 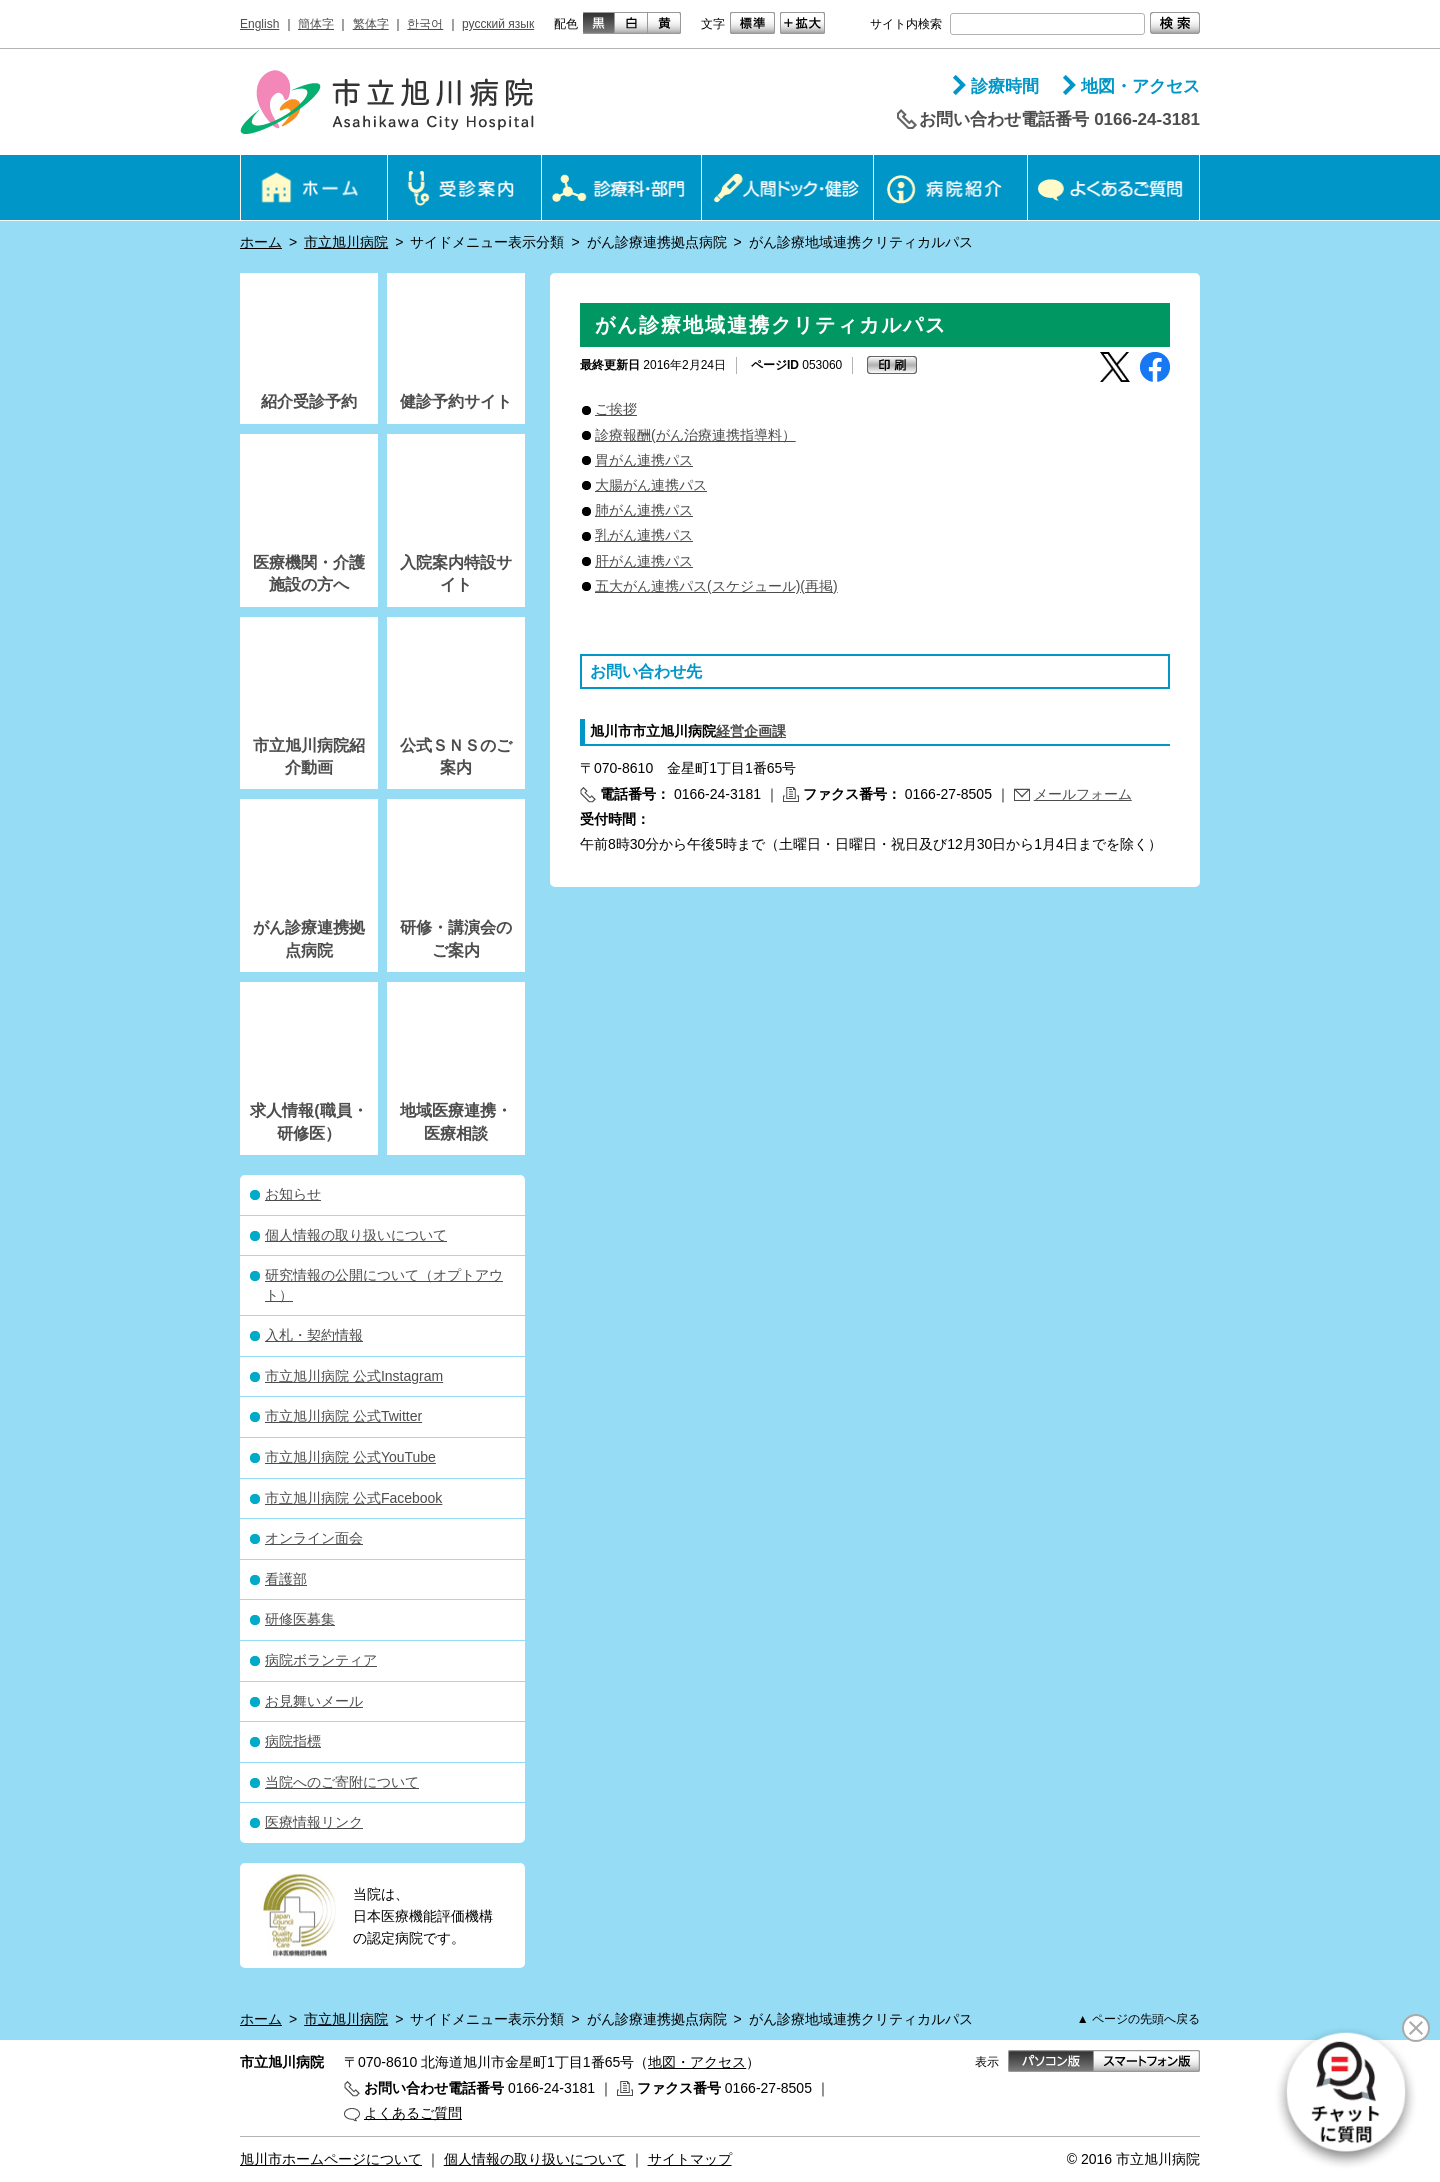 What do you see at coordinates (314, 1538) in the screenshot?
I see `オンライン面会` at bounding box center [314, 1538].